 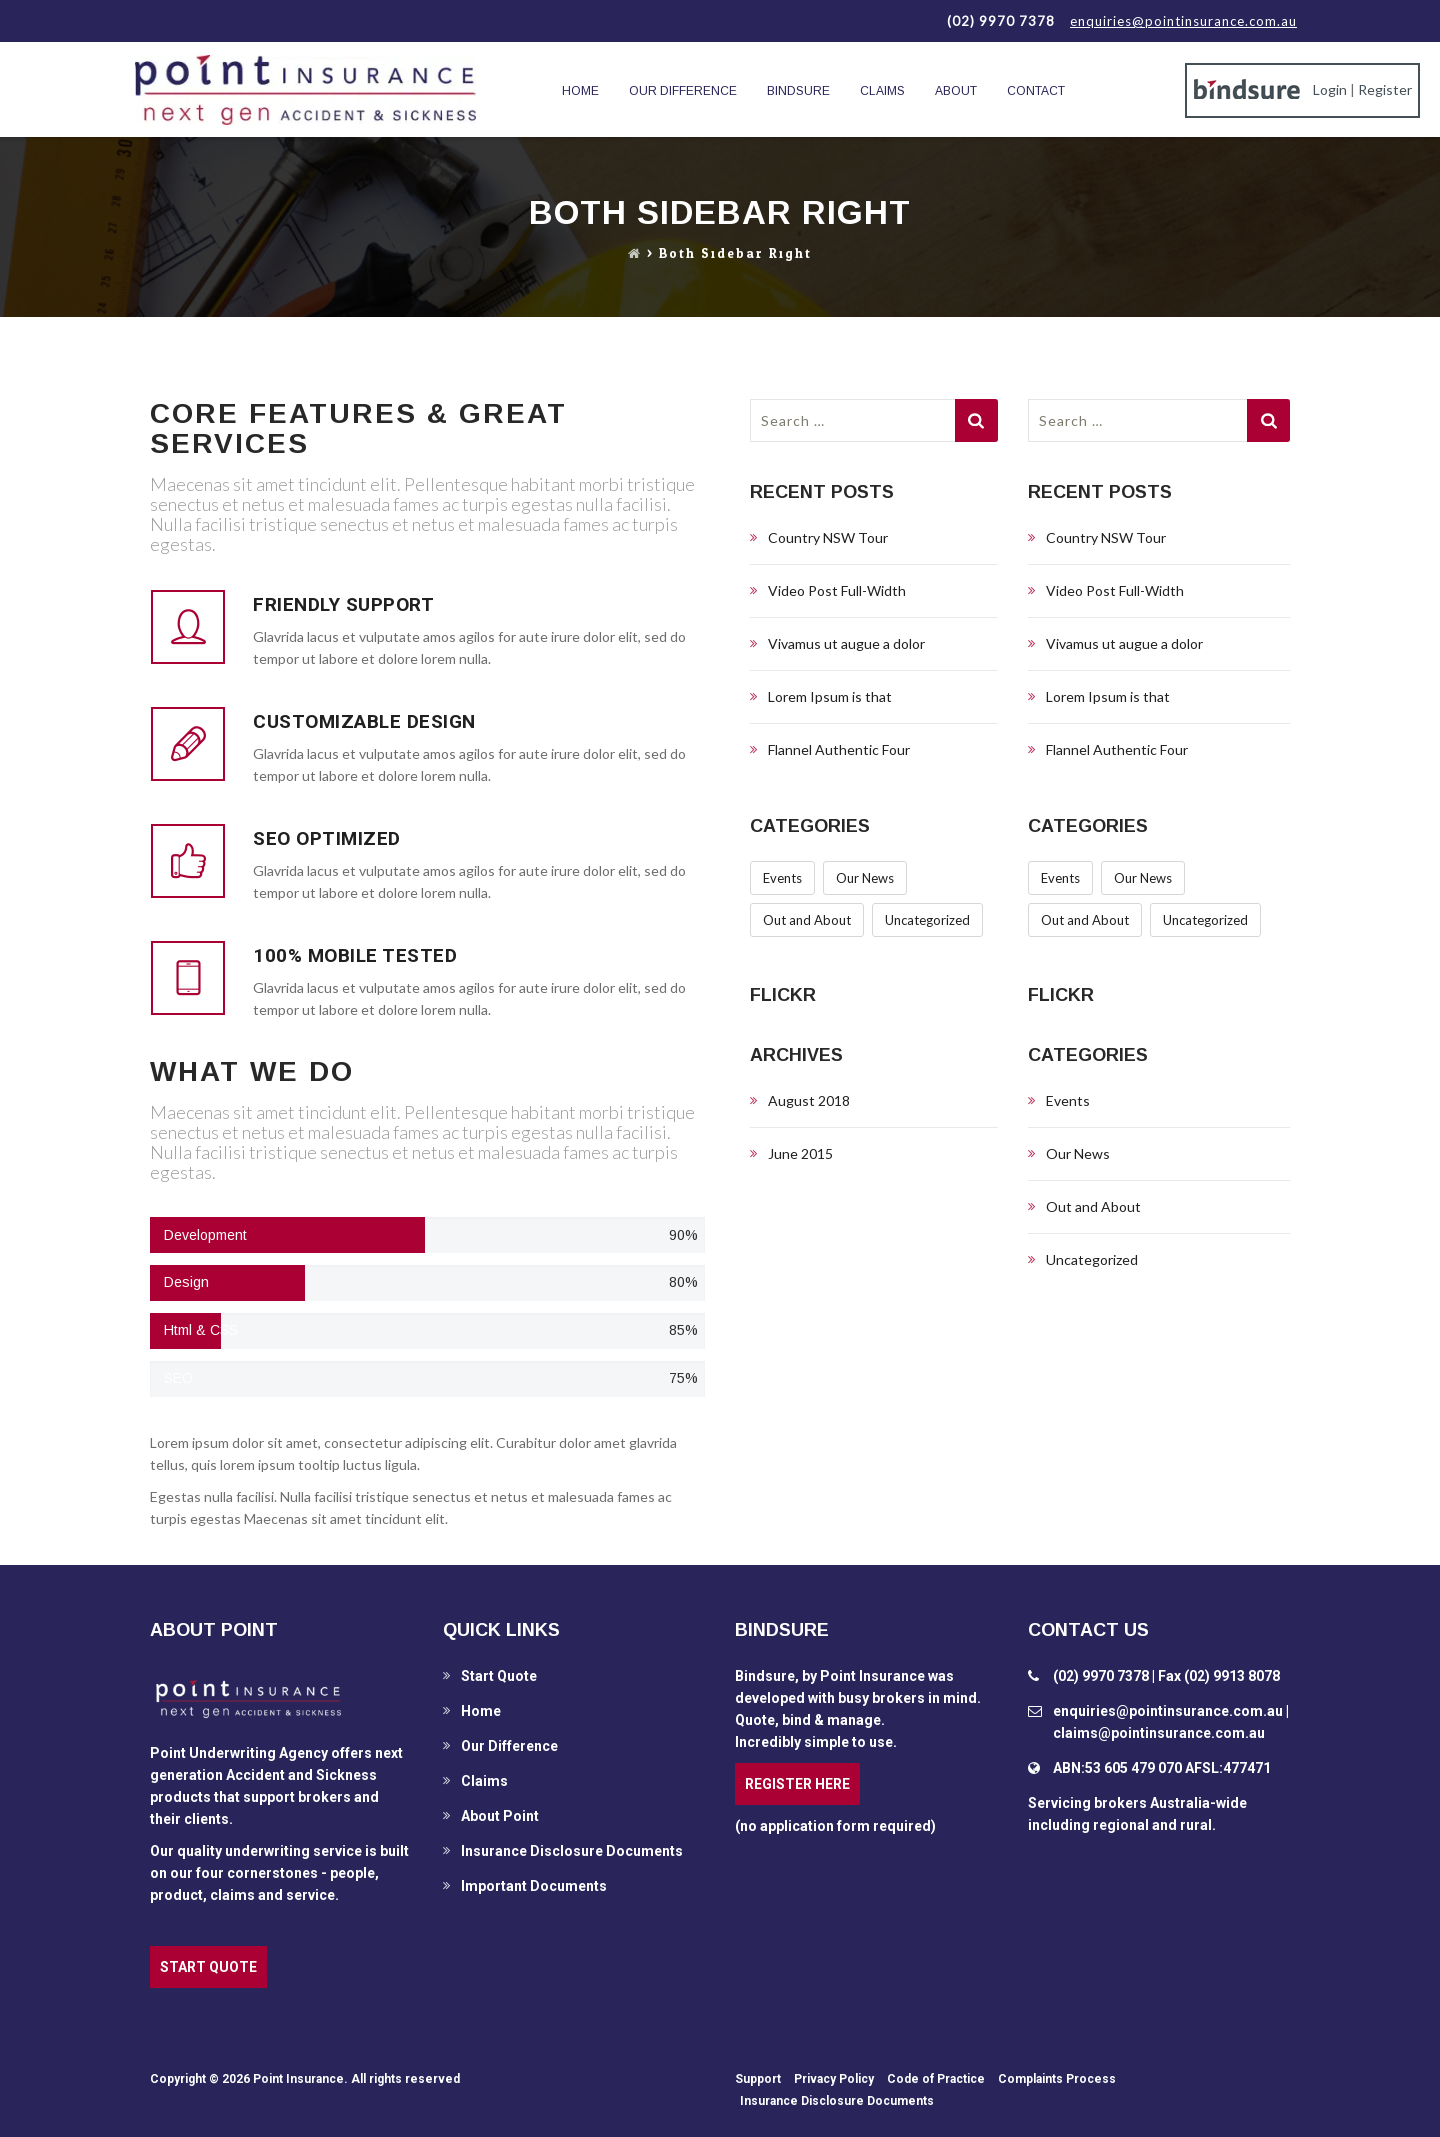 I want to click on START QUOTE, so click(x=208, y=1967).